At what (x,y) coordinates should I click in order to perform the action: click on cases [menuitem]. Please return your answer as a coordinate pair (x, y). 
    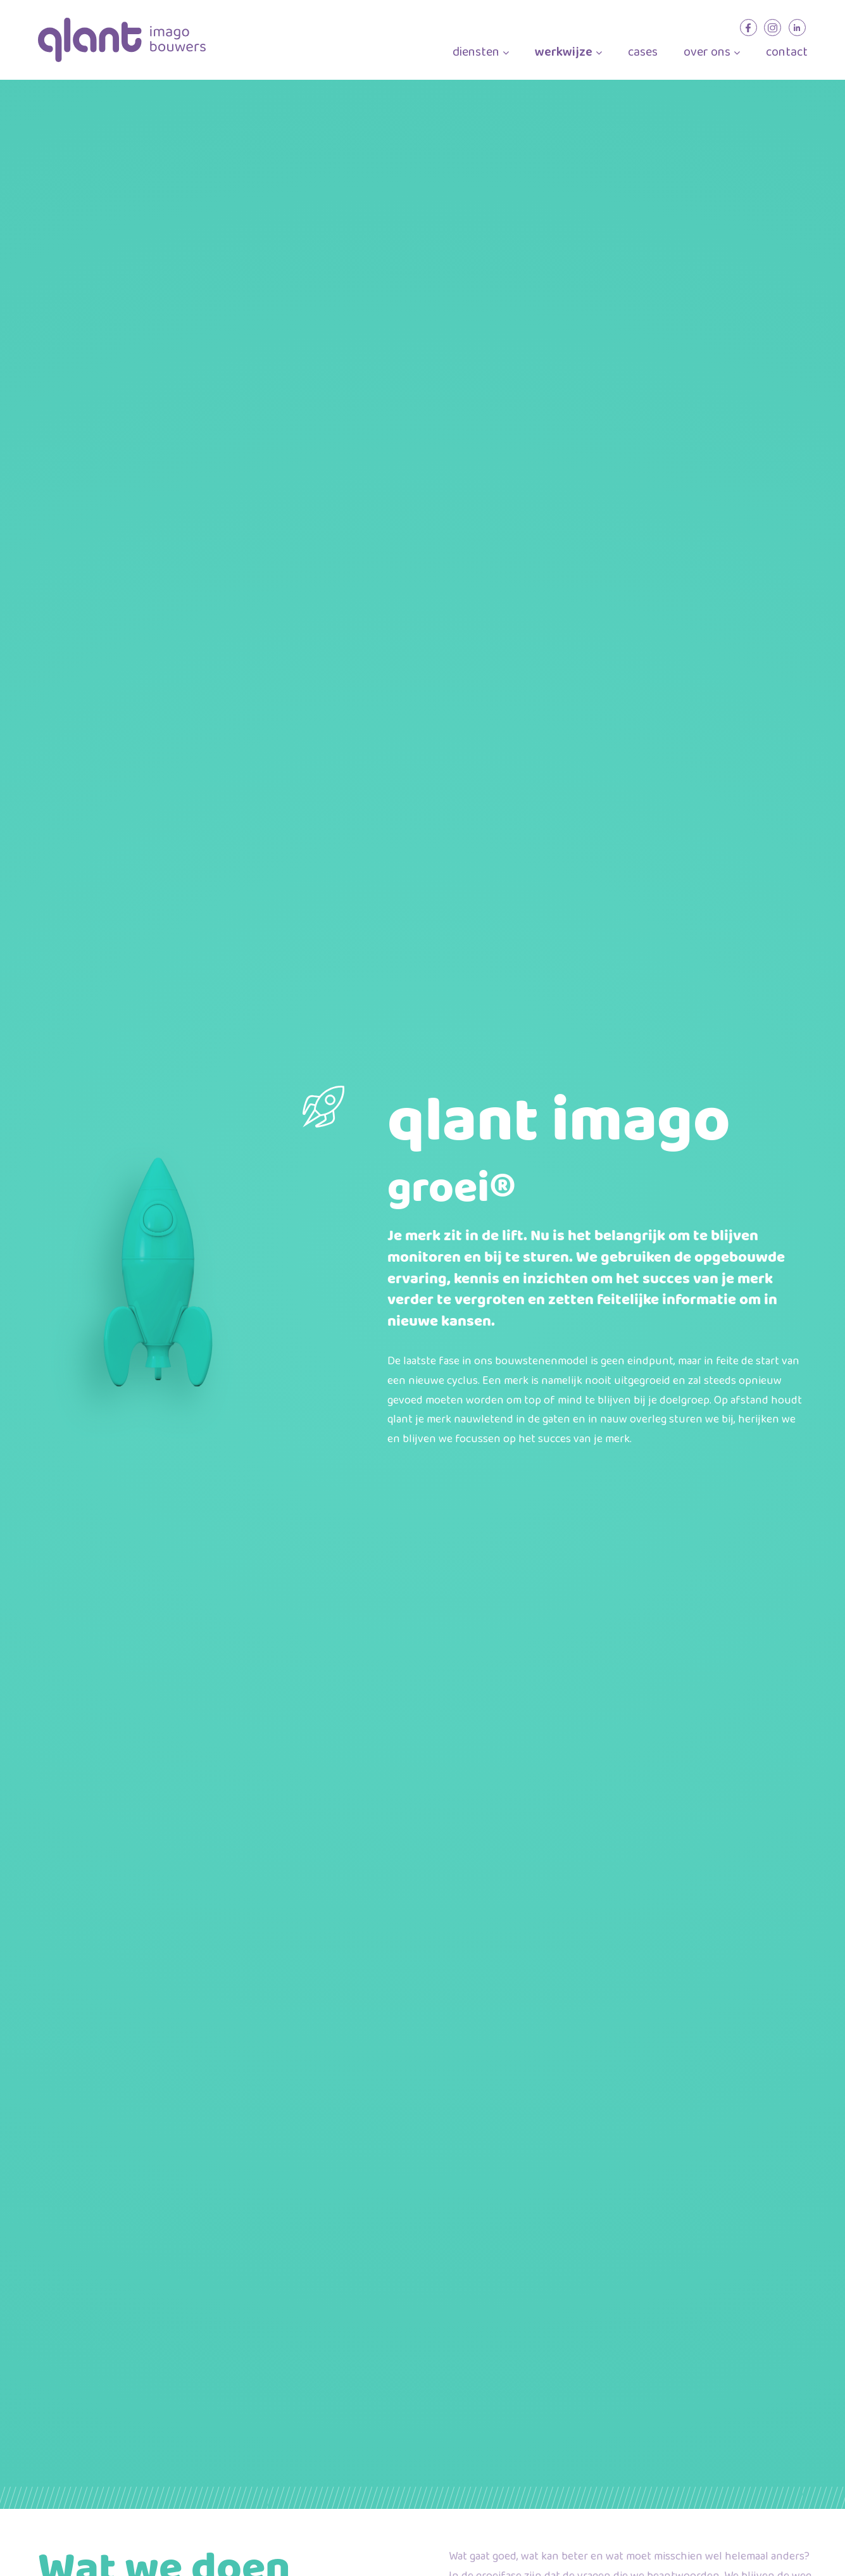
    Looking at the image, I should click on (643, 52).